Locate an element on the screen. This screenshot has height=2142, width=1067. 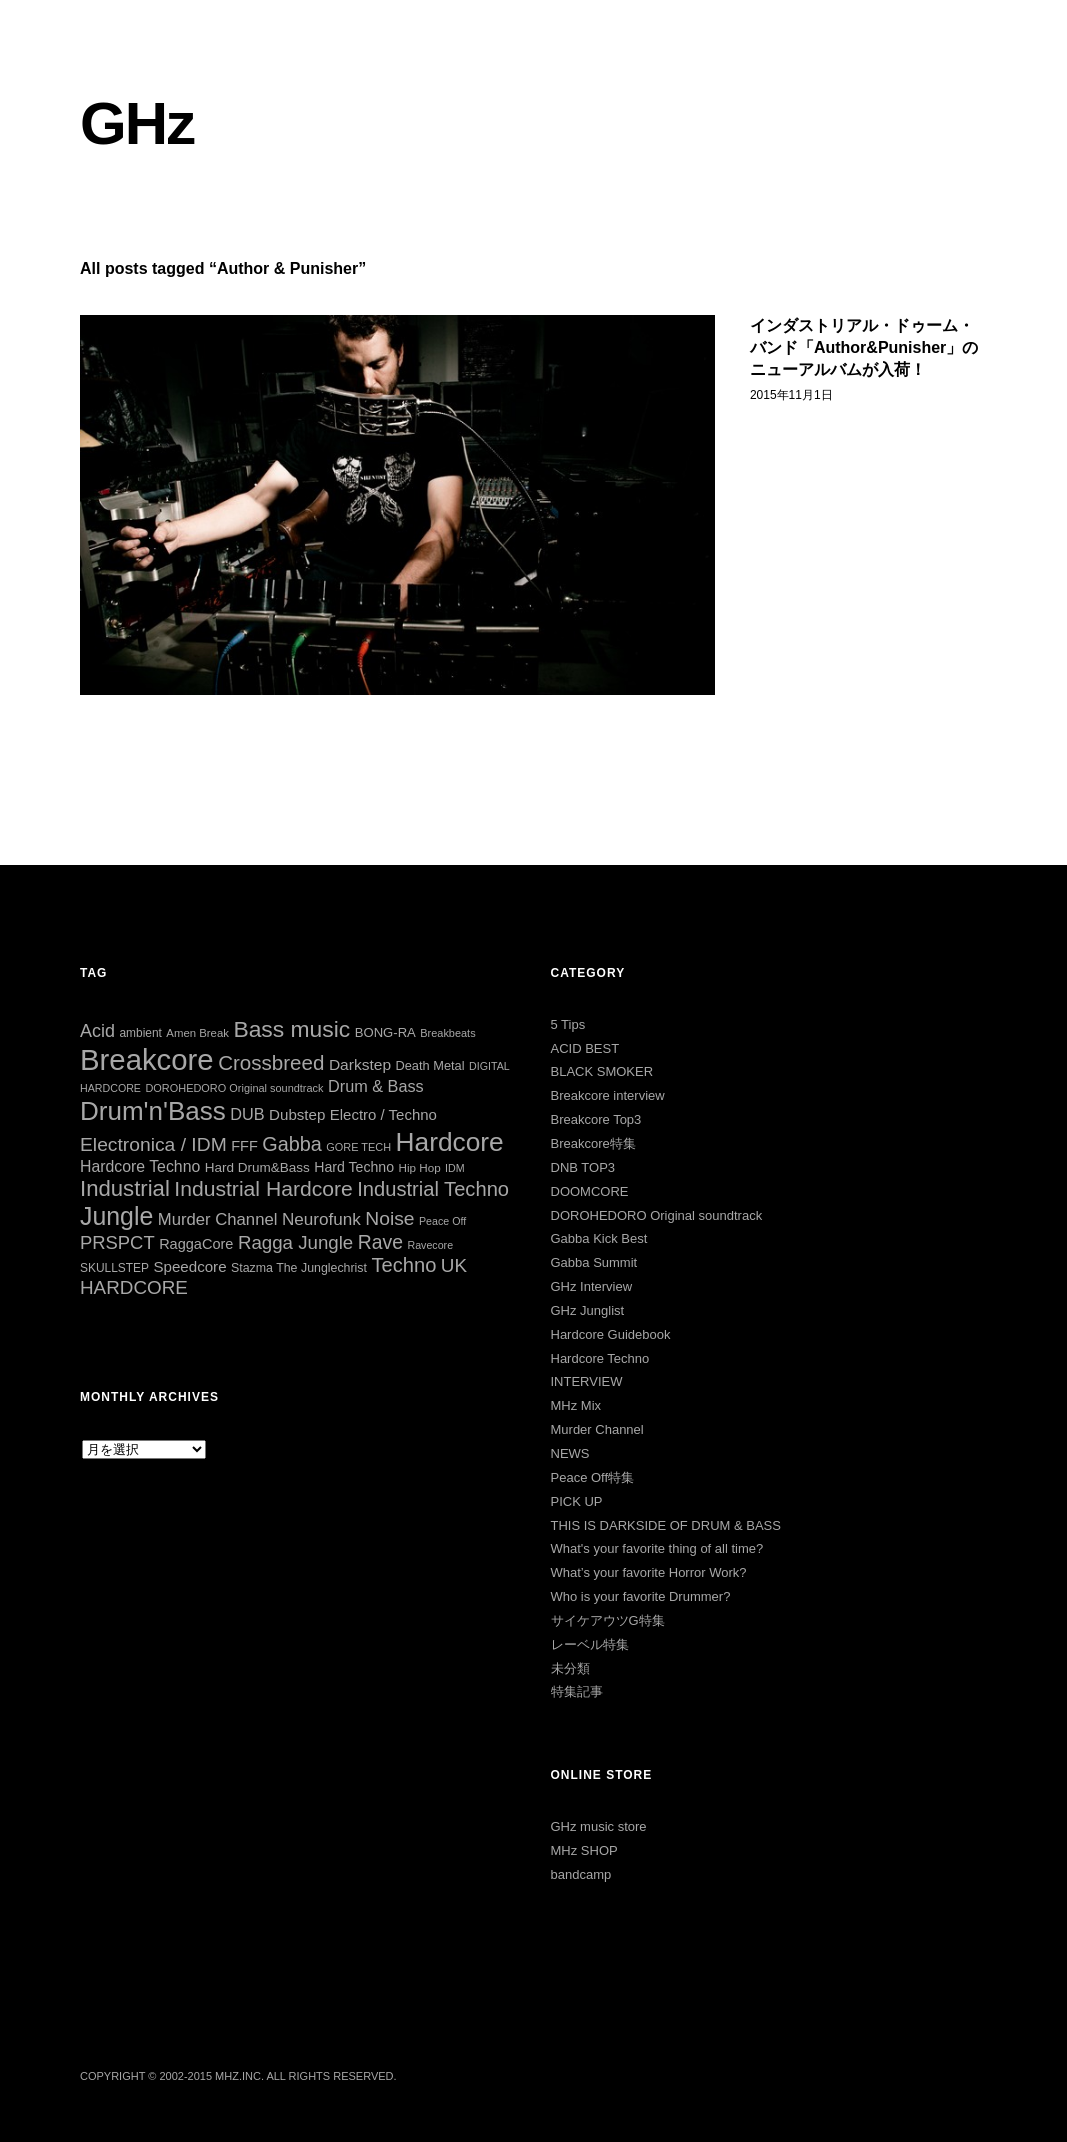
Noise [Noise (90個の項目)] is located at coordinates (389, 1218).